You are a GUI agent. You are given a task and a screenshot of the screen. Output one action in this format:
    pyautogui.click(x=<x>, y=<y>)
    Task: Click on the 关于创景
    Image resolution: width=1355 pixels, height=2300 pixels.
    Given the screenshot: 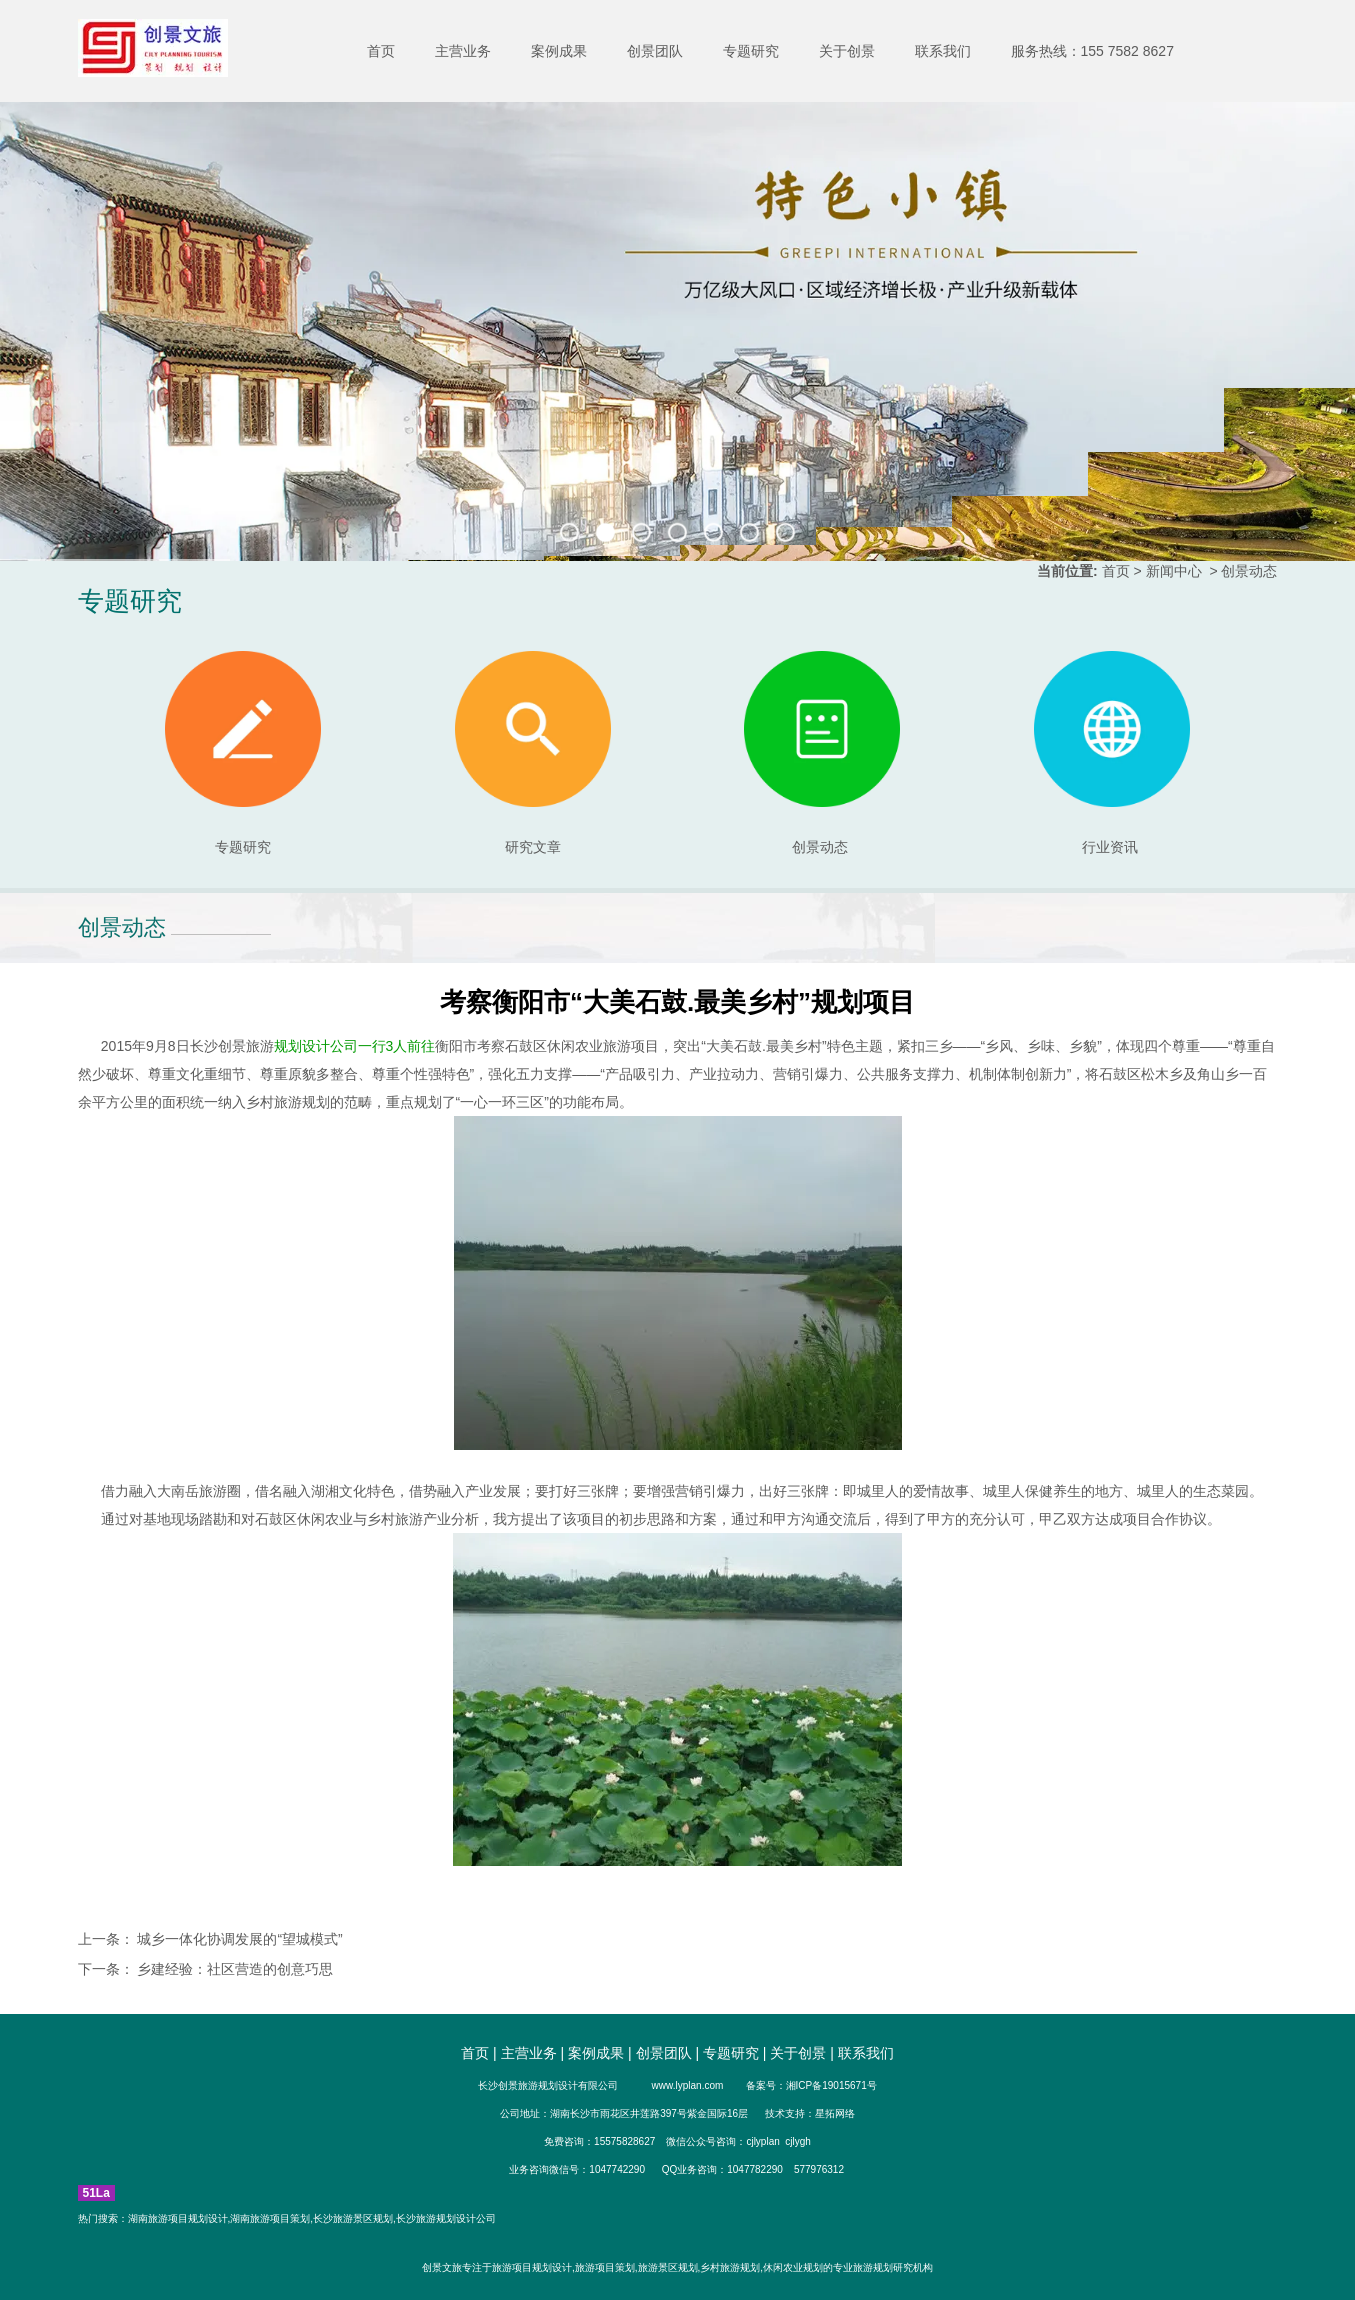 What is the action you would take?
    pyautogui.click(x=847, y=51)
    